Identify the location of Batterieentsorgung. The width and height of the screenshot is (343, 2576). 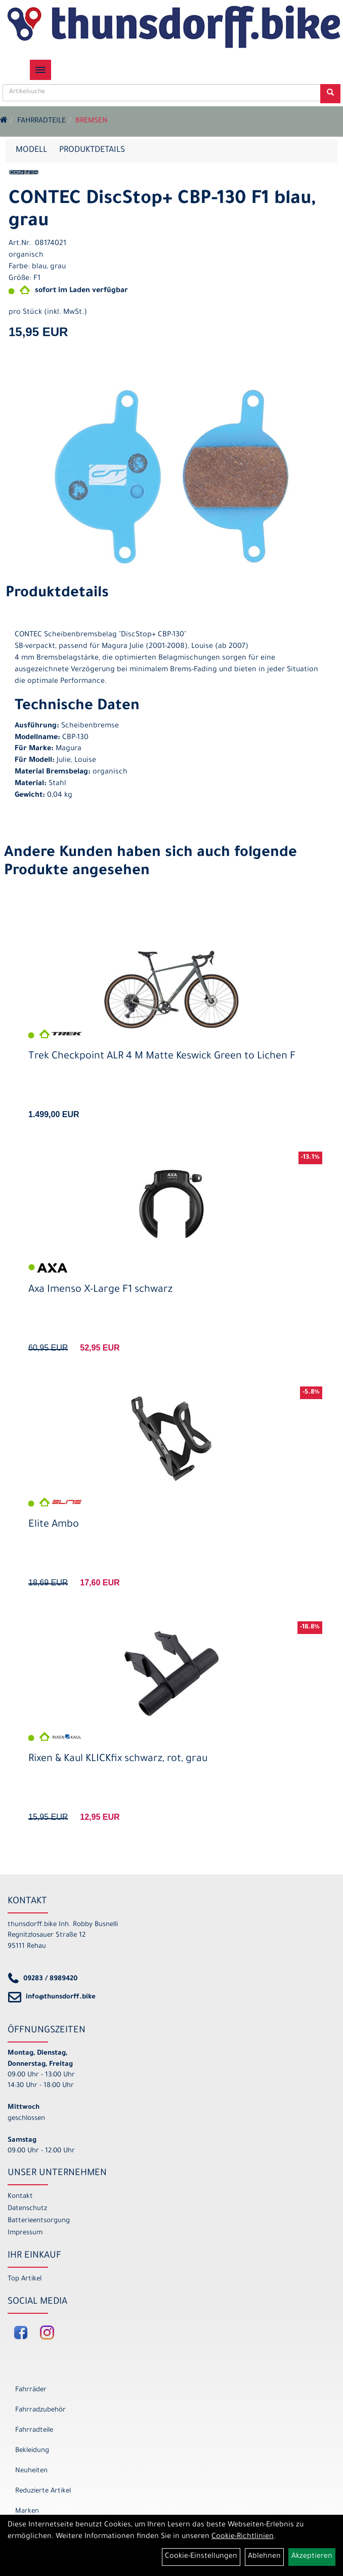
(39, 2221).